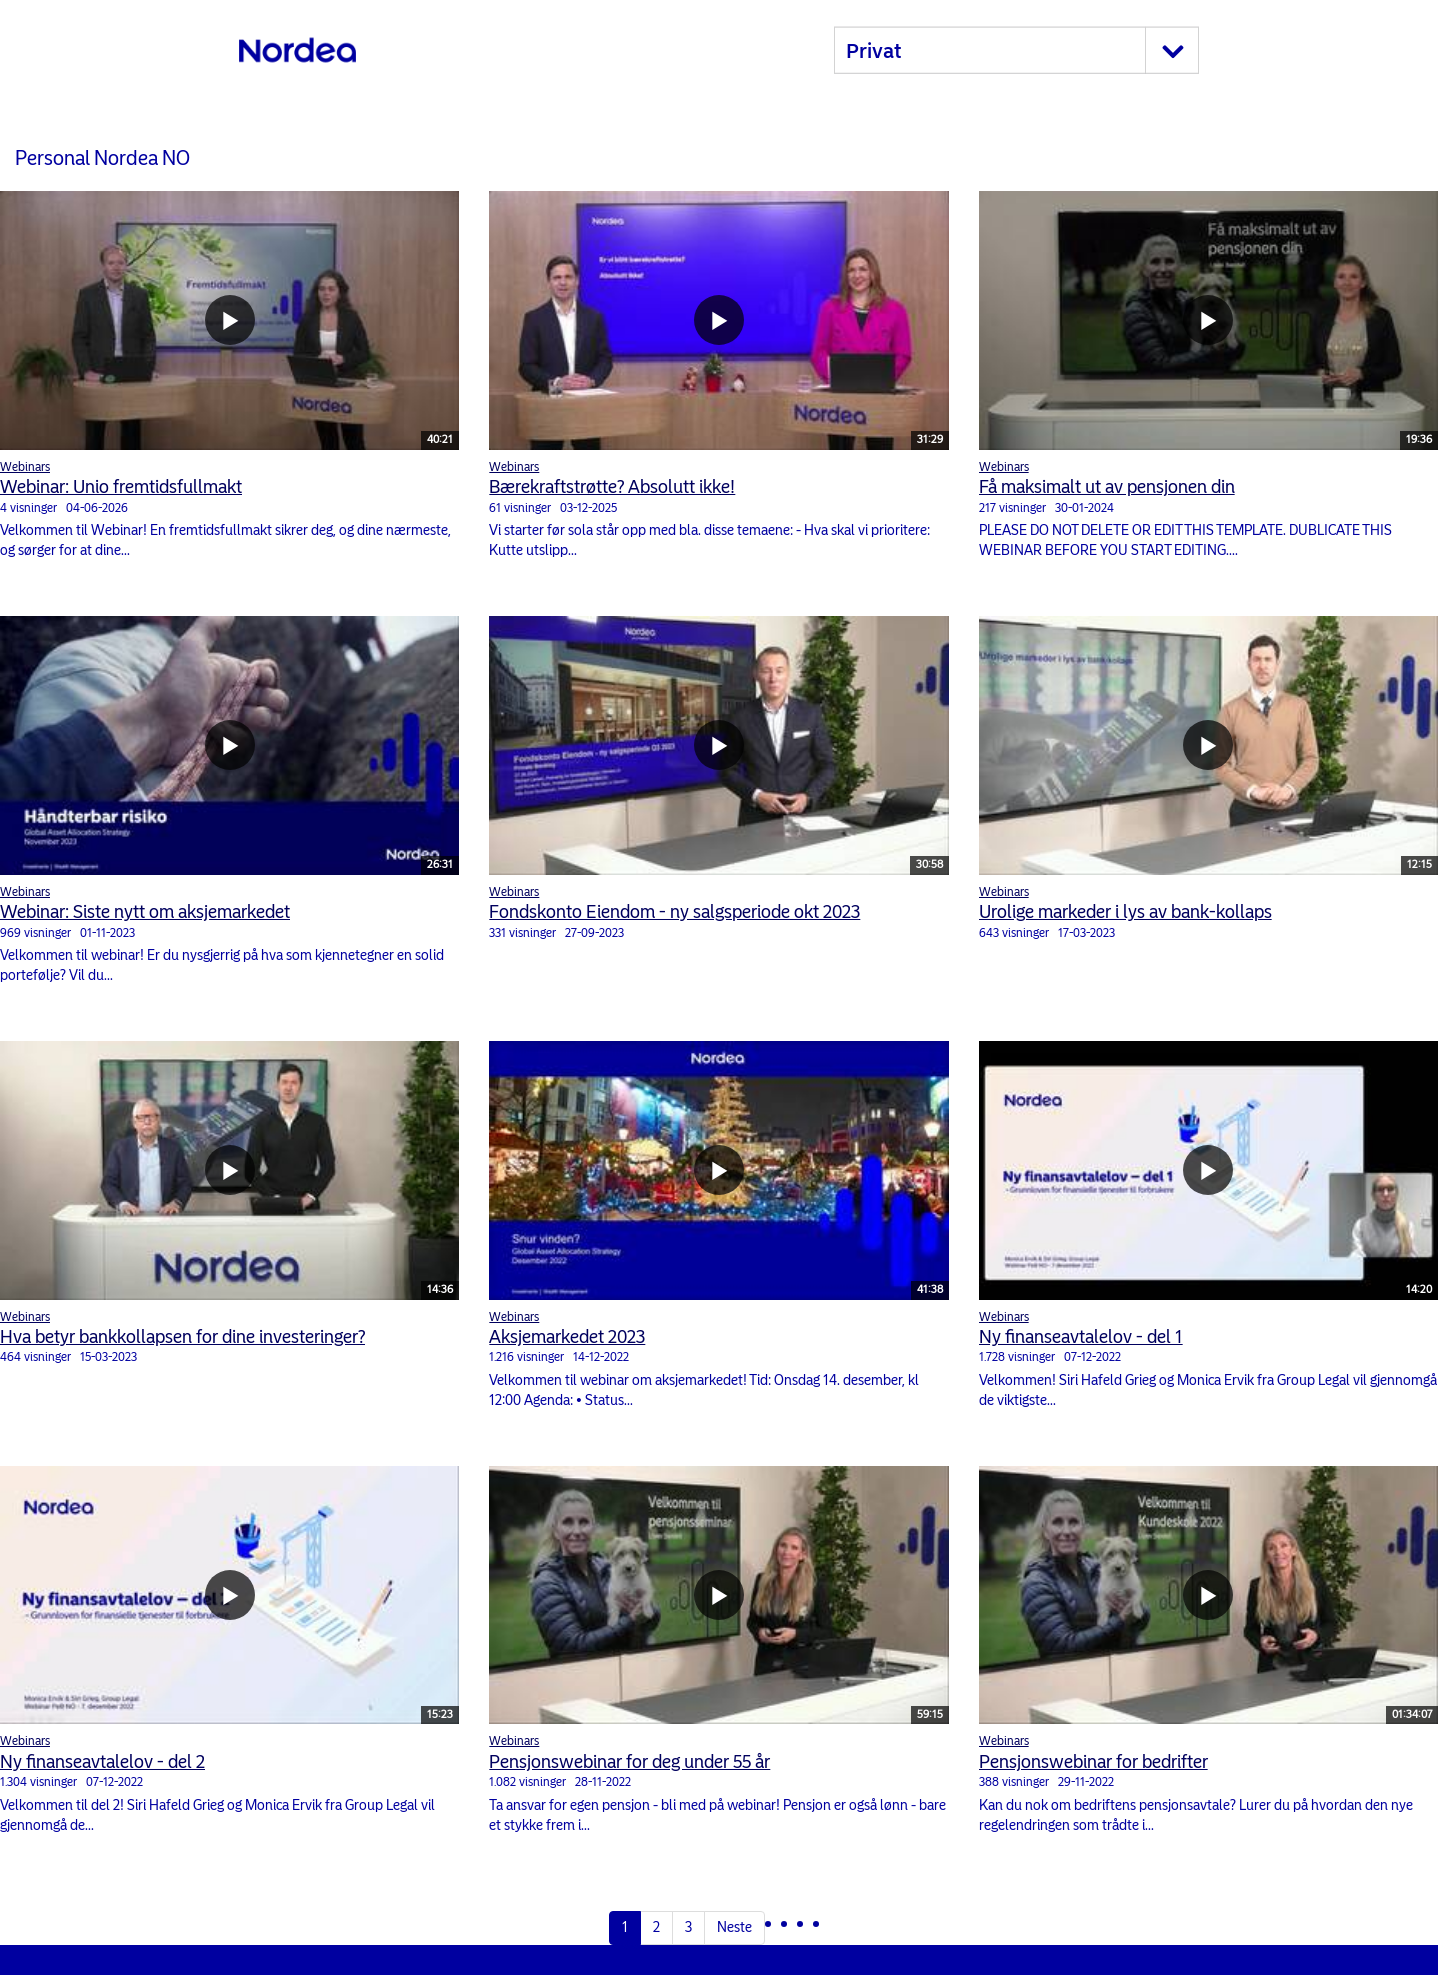  What do you see at coordinates (629, 1762) in the screenshot?
I see `Pensjonswebinar for deg under 55 år` at bounding box center [629, 1762].